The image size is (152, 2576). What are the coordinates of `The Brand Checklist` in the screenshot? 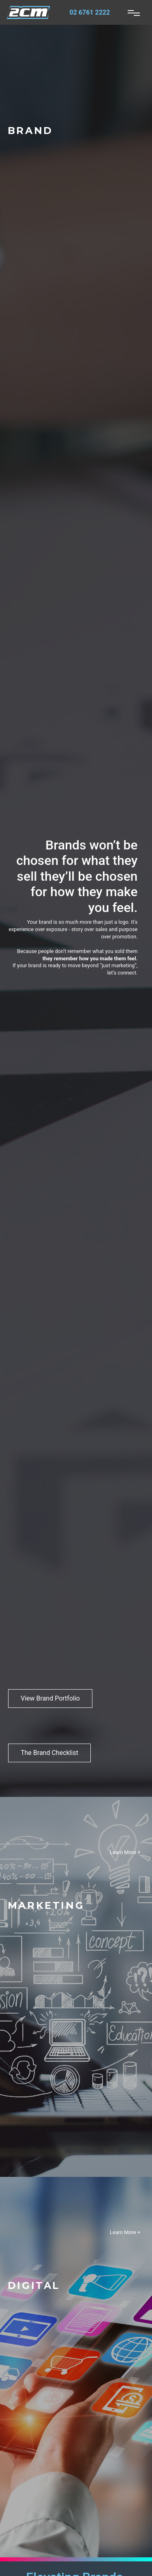 It's located at (49, 1753).